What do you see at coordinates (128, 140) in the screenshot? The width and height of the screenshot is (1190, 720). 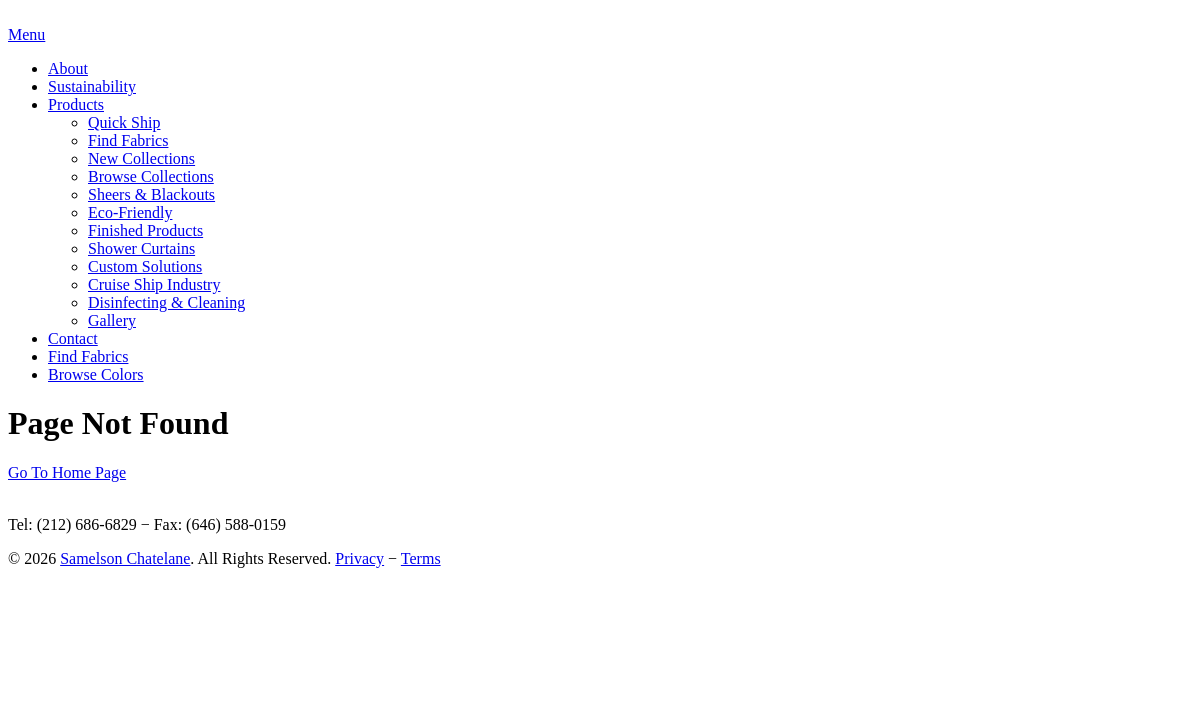 I see `Find Fabrics` at bounding box center [128, 140].